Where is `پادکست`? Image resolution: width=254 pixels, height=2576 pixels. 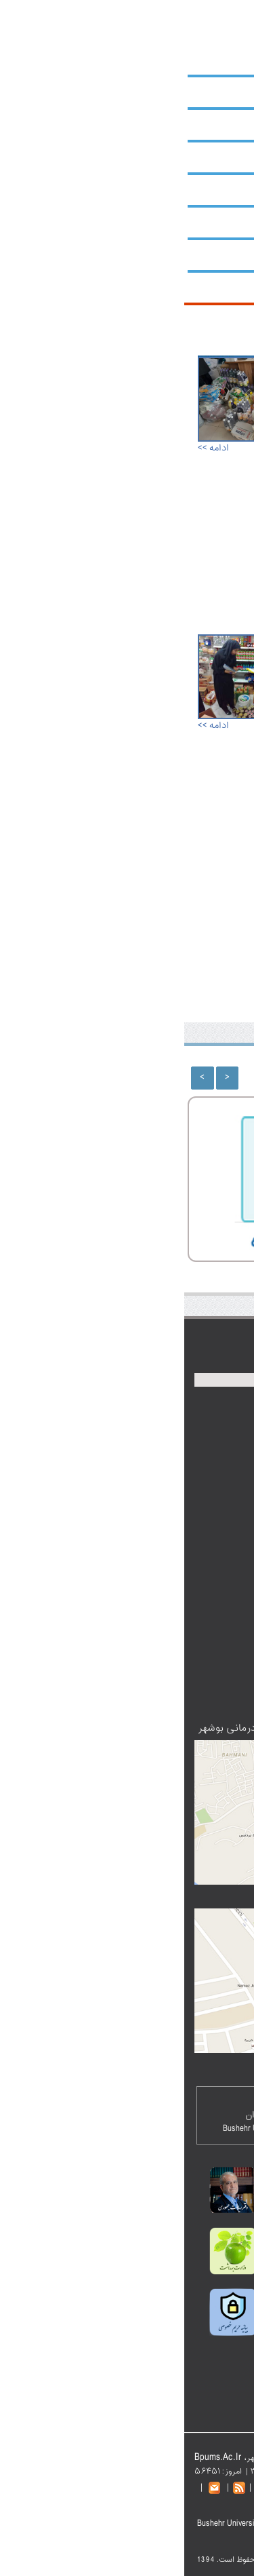
پادکست is located at coordinates (200, 1634).